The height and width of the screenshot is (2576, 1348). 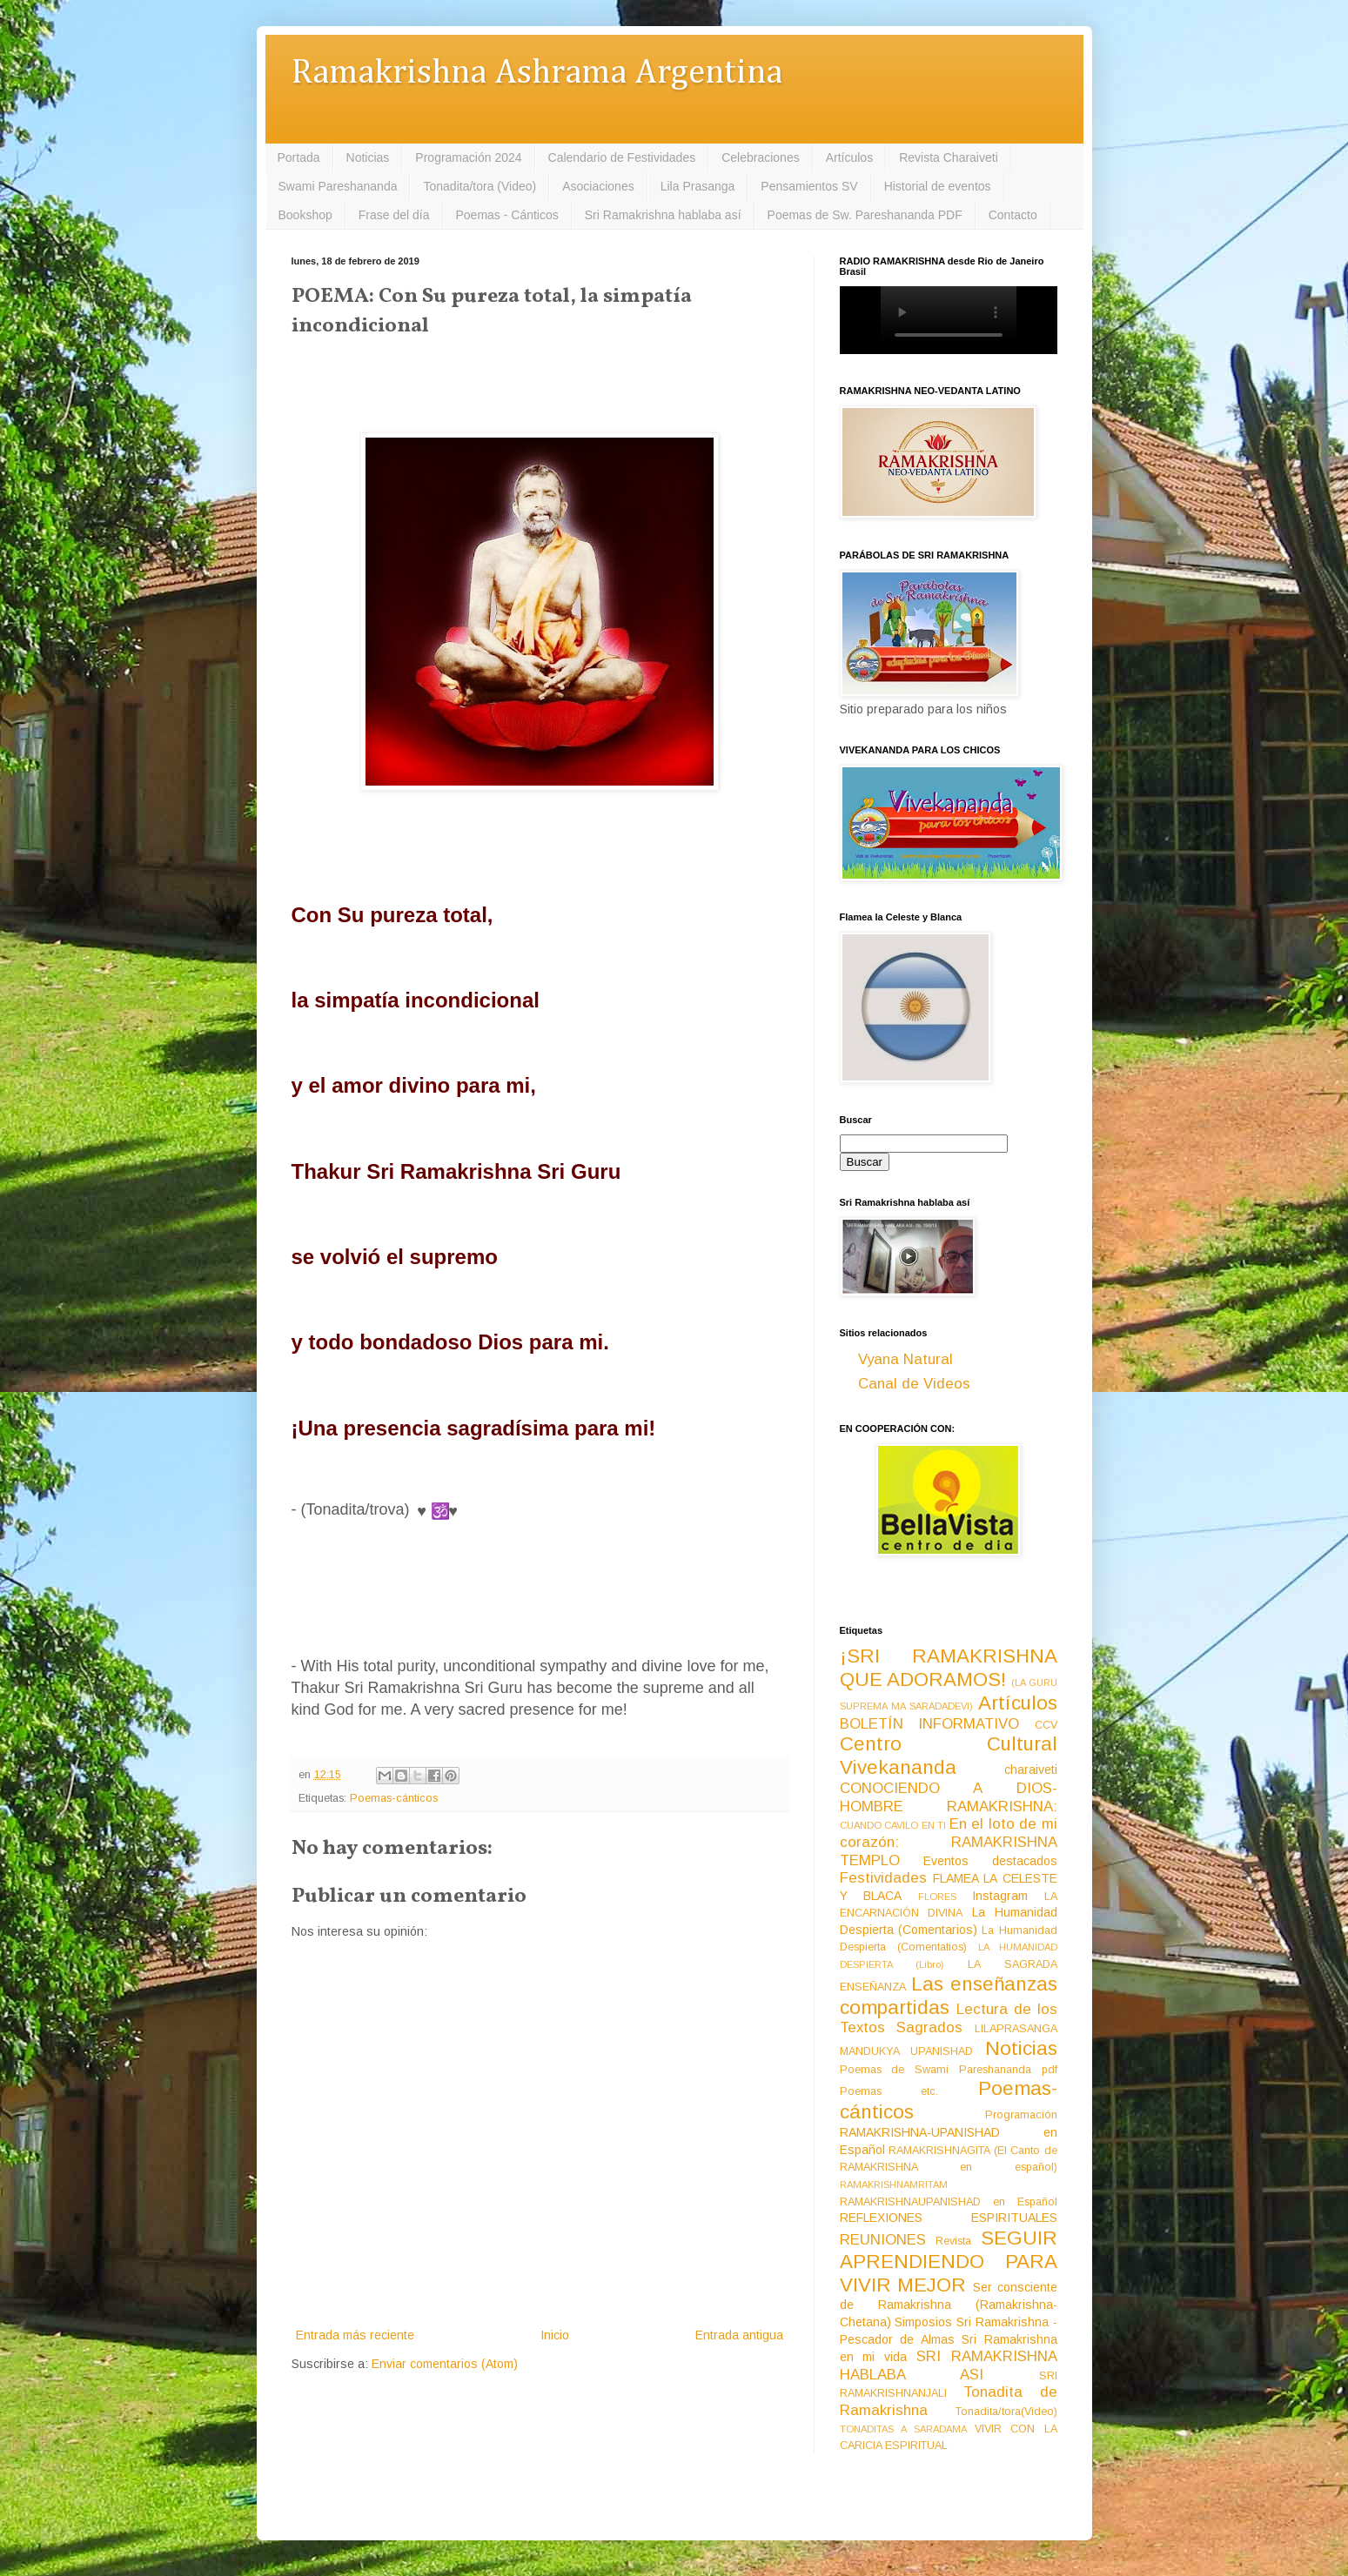 I want to click on SEGUIR APRENDIENDO PARA VIVIR MEJOR, so click(x=948, y=2261).